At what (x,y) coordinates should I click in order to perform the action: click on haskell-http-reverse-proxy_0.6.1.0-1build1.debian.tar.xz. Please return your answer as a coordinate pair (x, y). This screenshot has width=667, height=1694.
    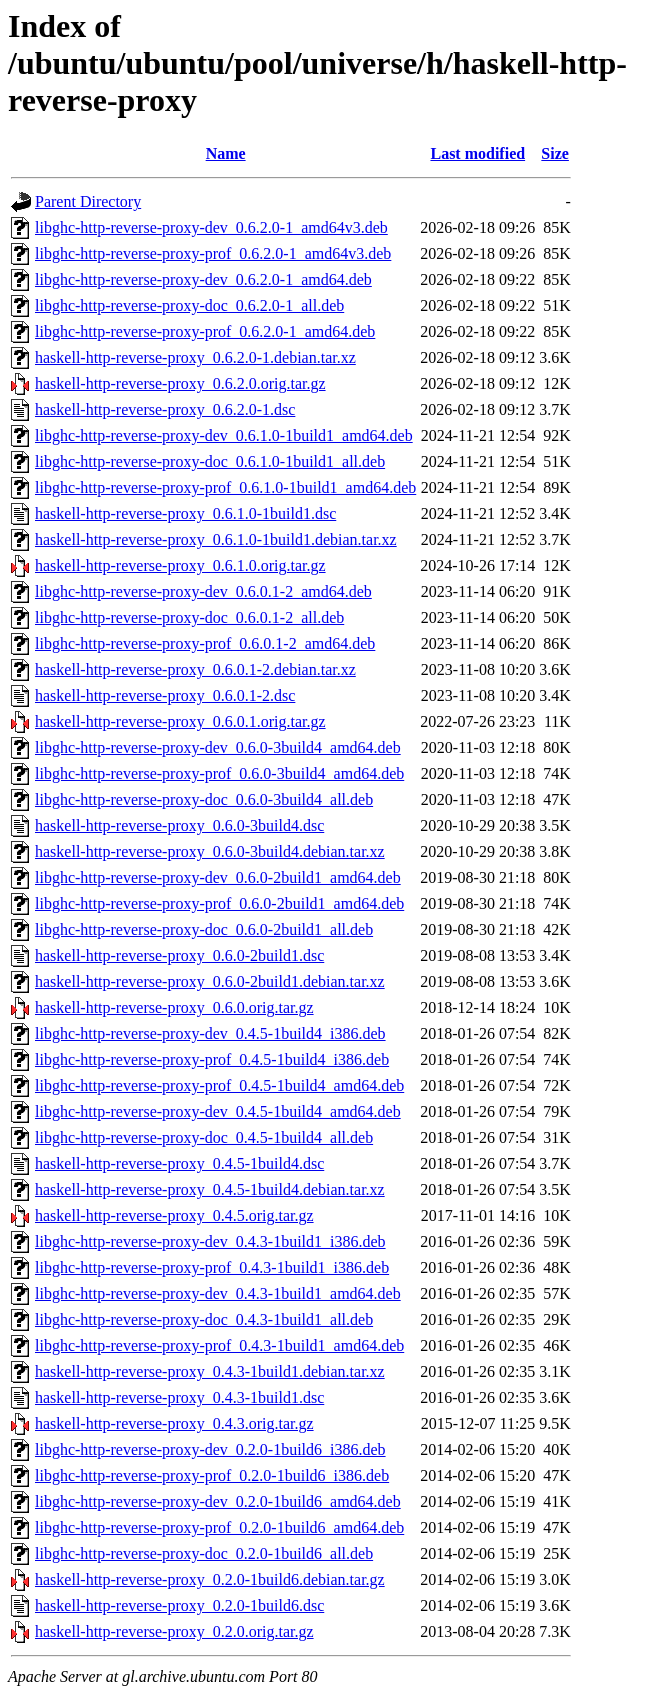
    Looking at the image, I should click on (216, 539).